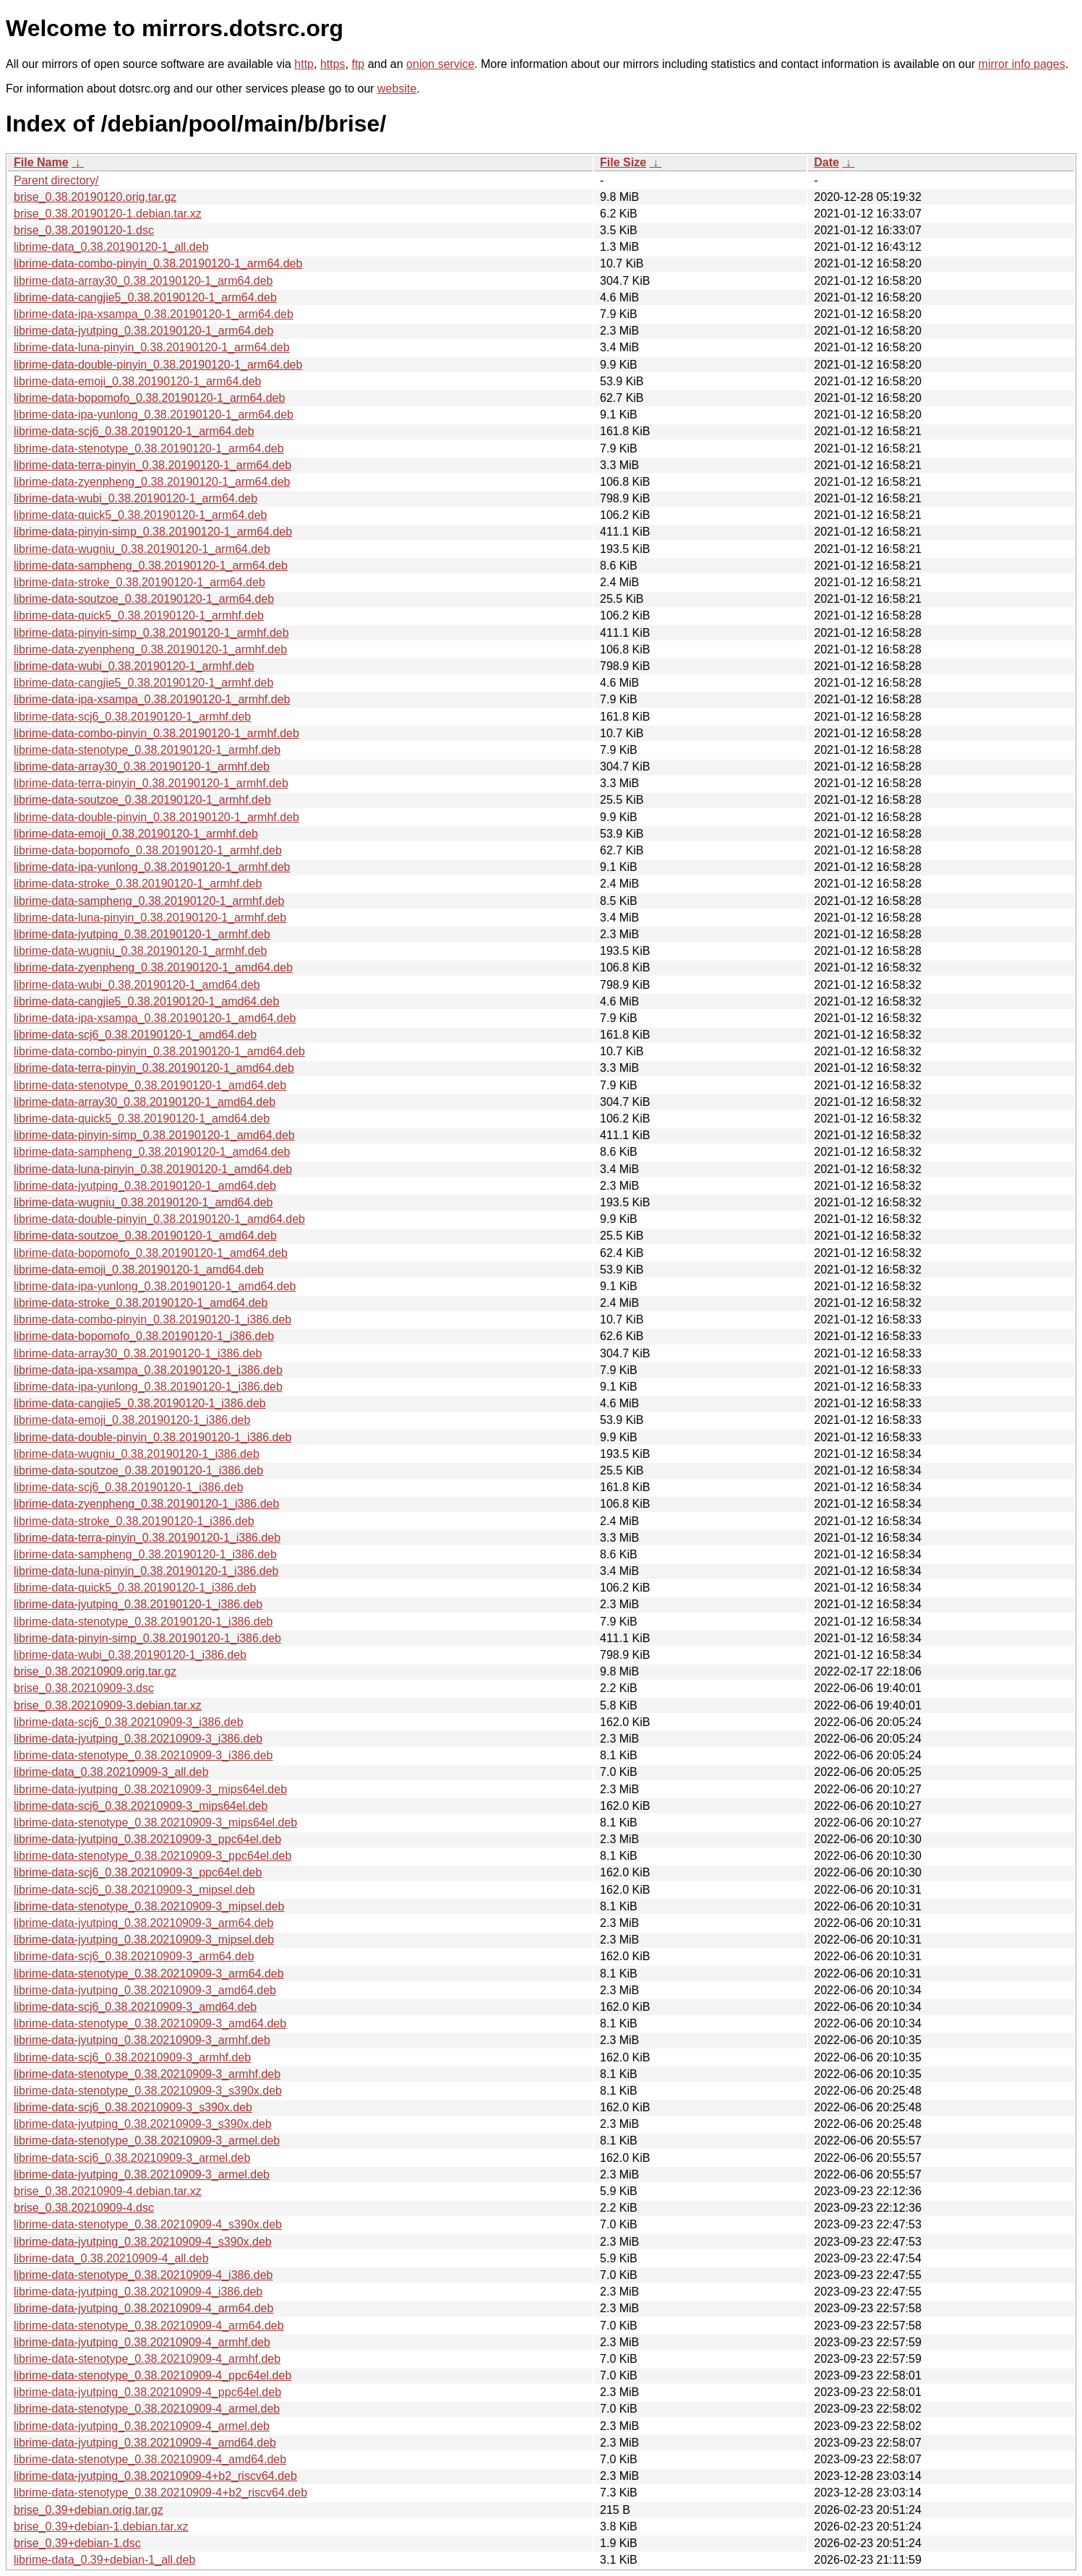  What do you see at coordinates (84, 230) in the screenshot?
I see `brise_0.38.20190120-1.dsc` at bounding box center [84, 230].